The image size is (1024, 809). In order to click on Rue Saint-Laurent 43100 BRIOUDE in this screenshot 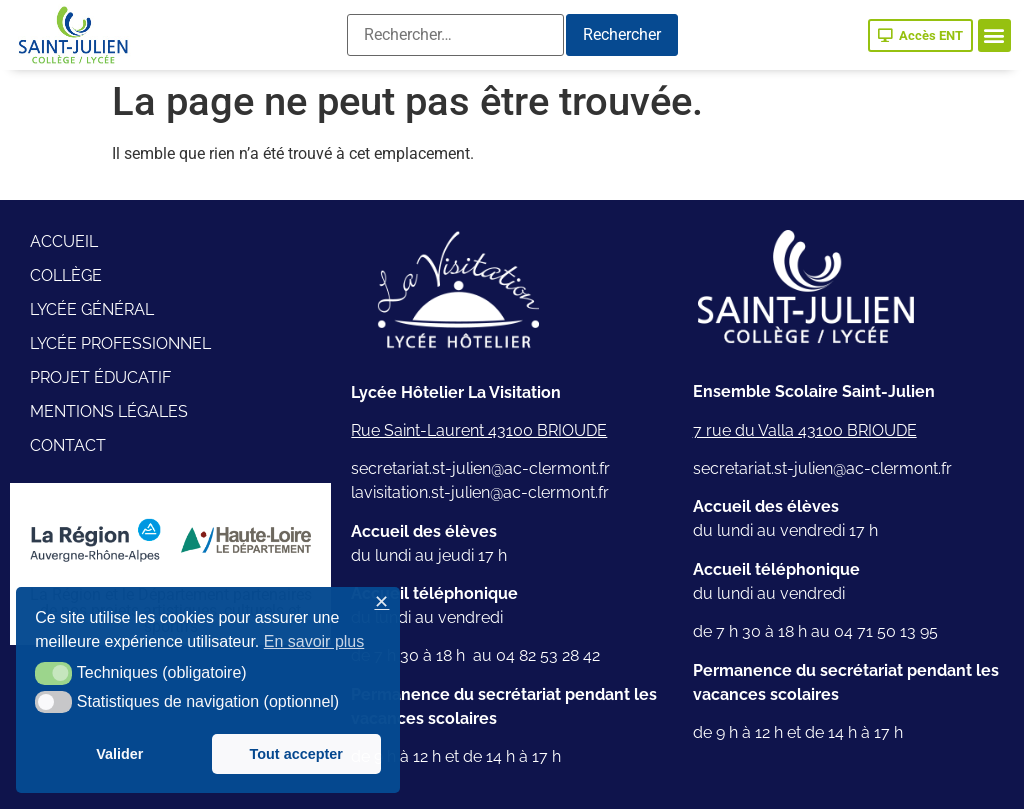, I will do `click(479, 430)`.